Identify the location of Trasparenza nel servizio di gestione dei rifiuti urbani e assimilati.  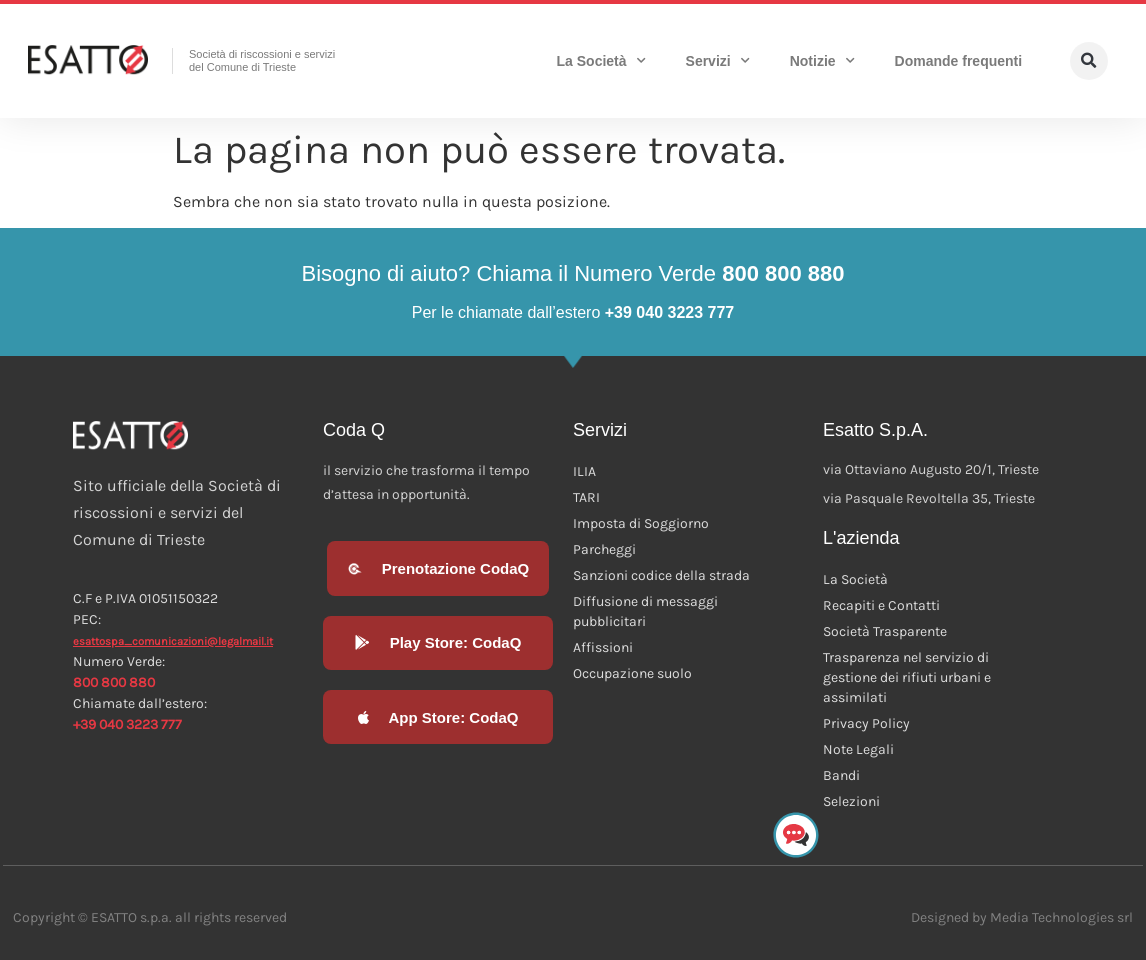
(907, 677).